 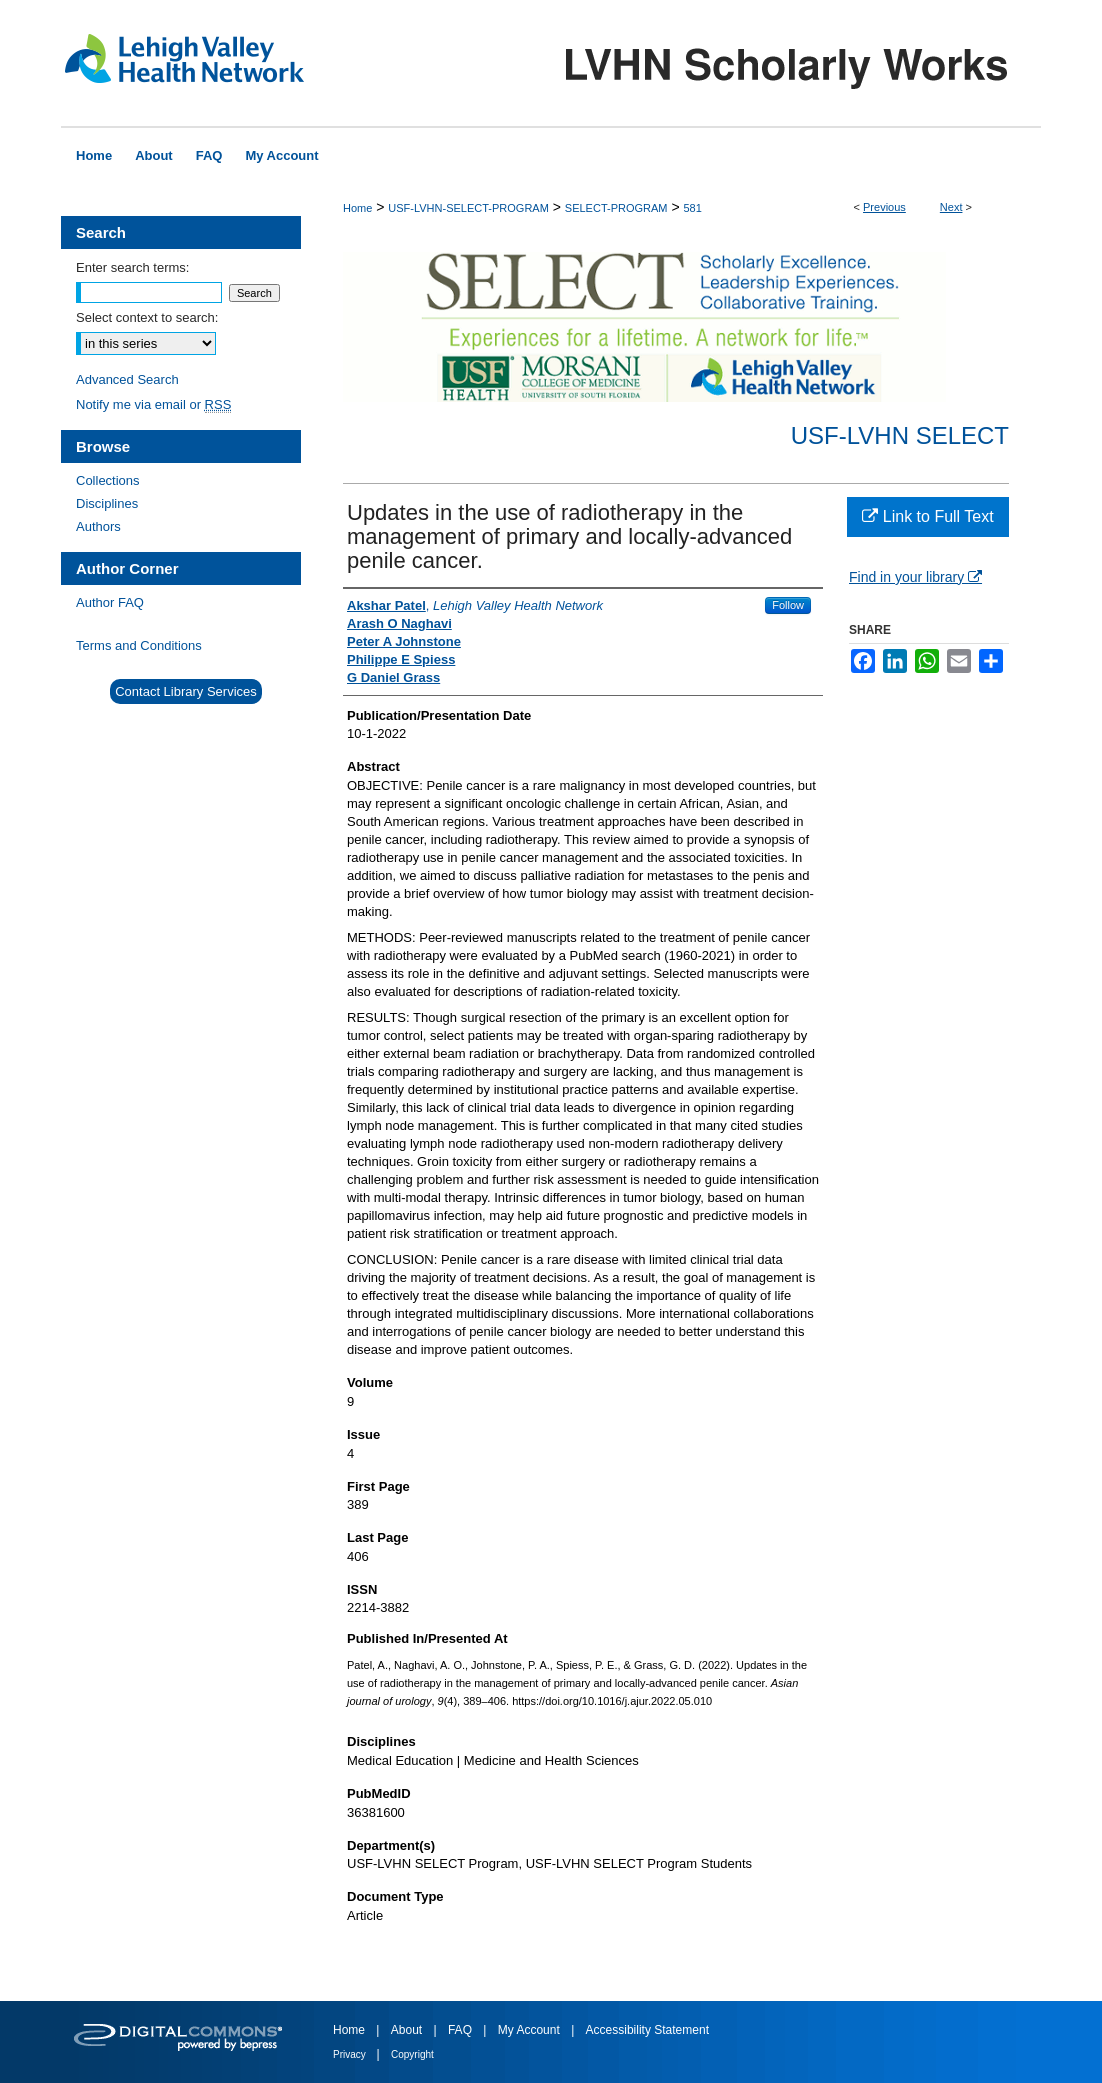 What do you see at coordinates (468, 208) in the screenshot?
I see `USF-LVHN-SELECT-PROGRAM` at bounding box center [468, 208].